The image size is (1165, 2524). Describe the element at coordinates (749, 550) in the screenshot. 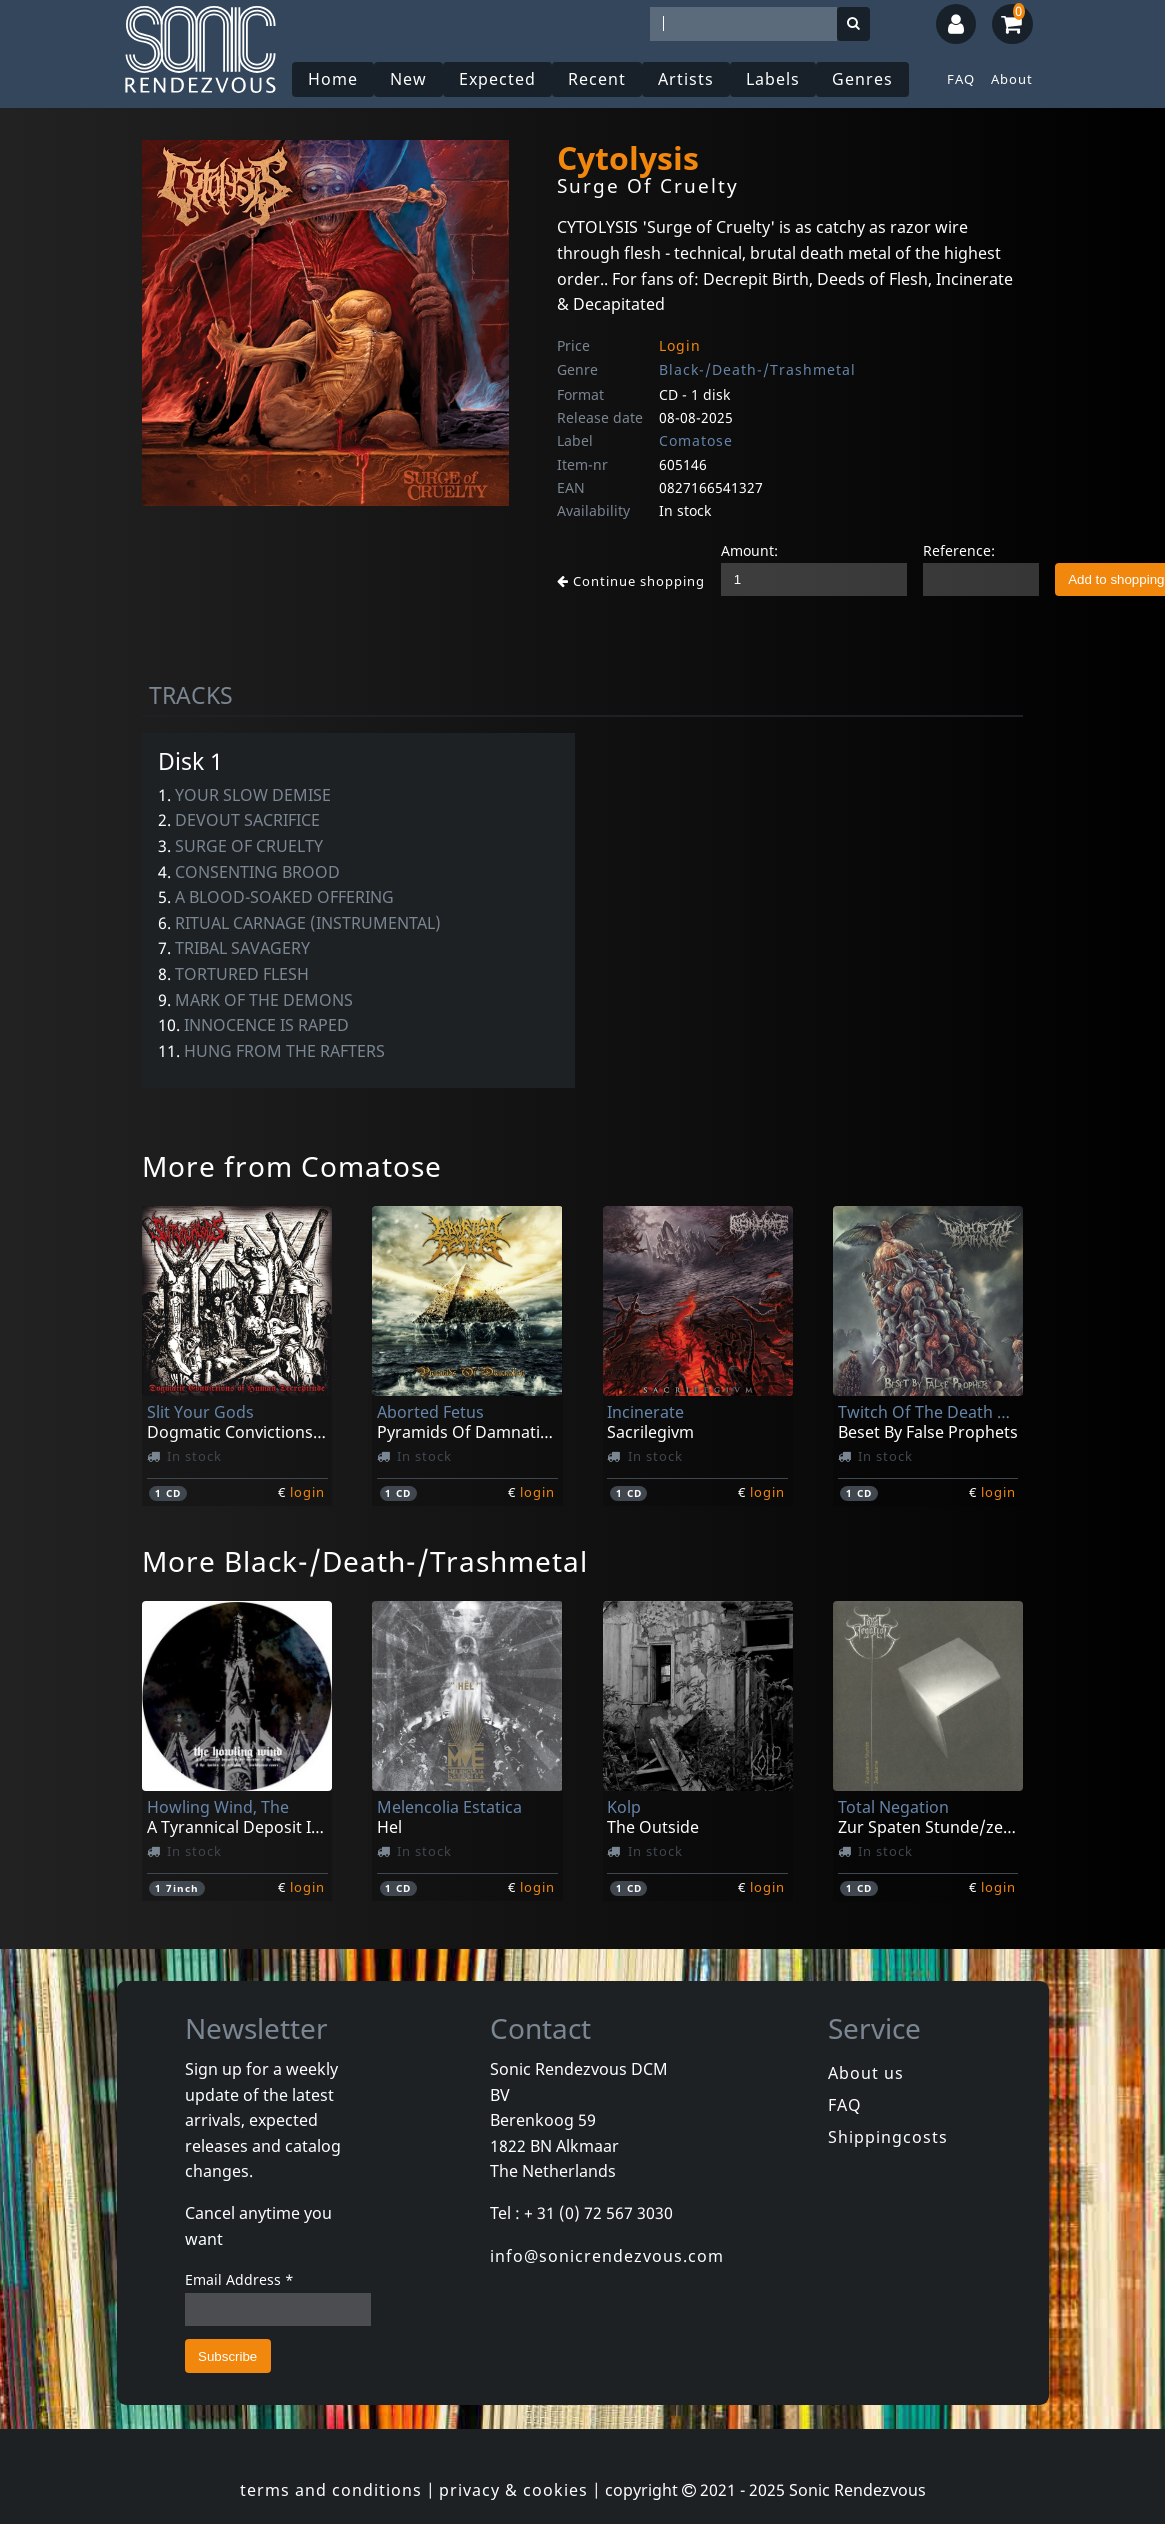

I see `Amount:` at that location.